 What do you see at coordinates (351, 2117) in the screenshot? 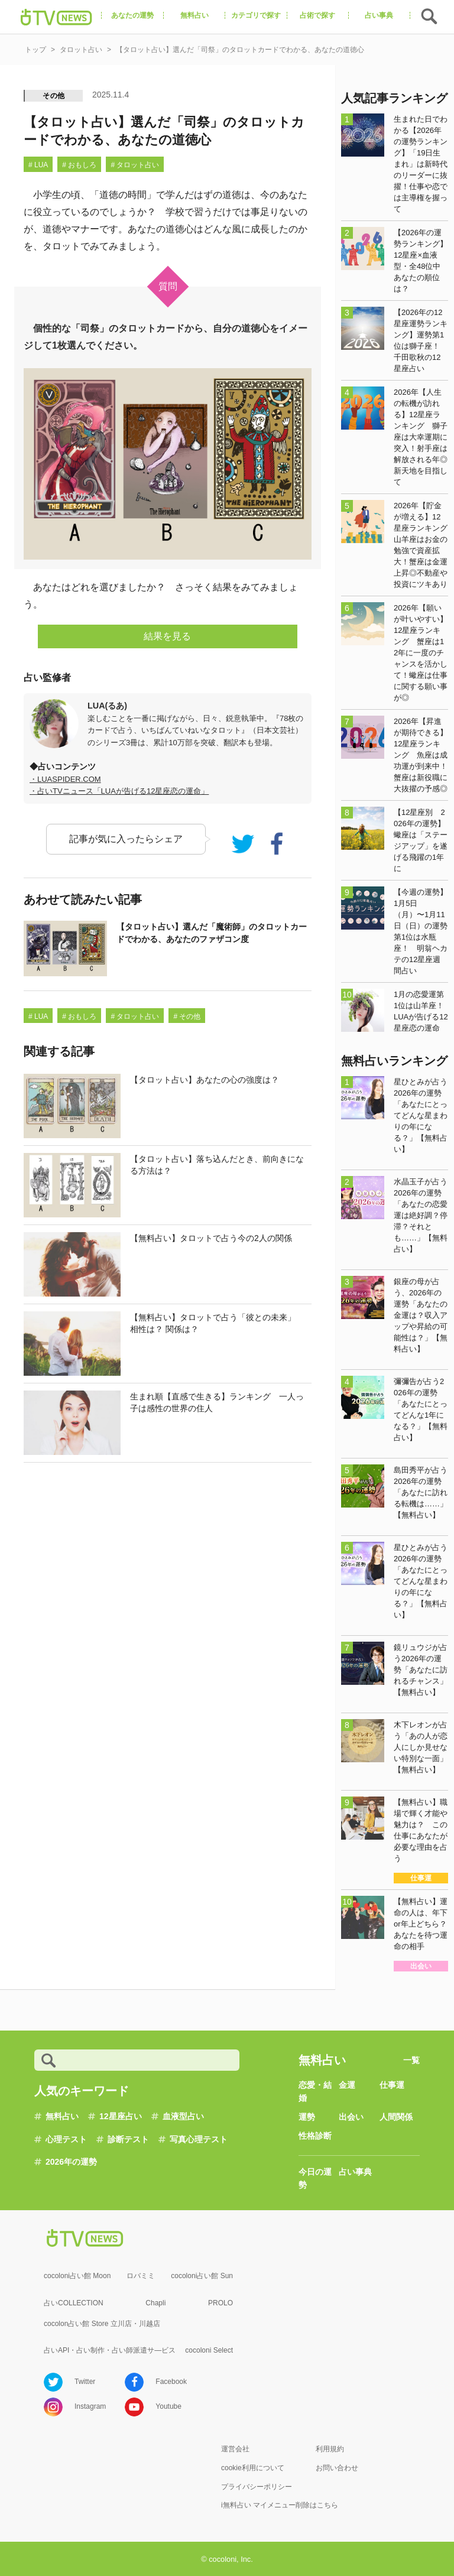
I see `出会い` at bounding box center [351, 2117].